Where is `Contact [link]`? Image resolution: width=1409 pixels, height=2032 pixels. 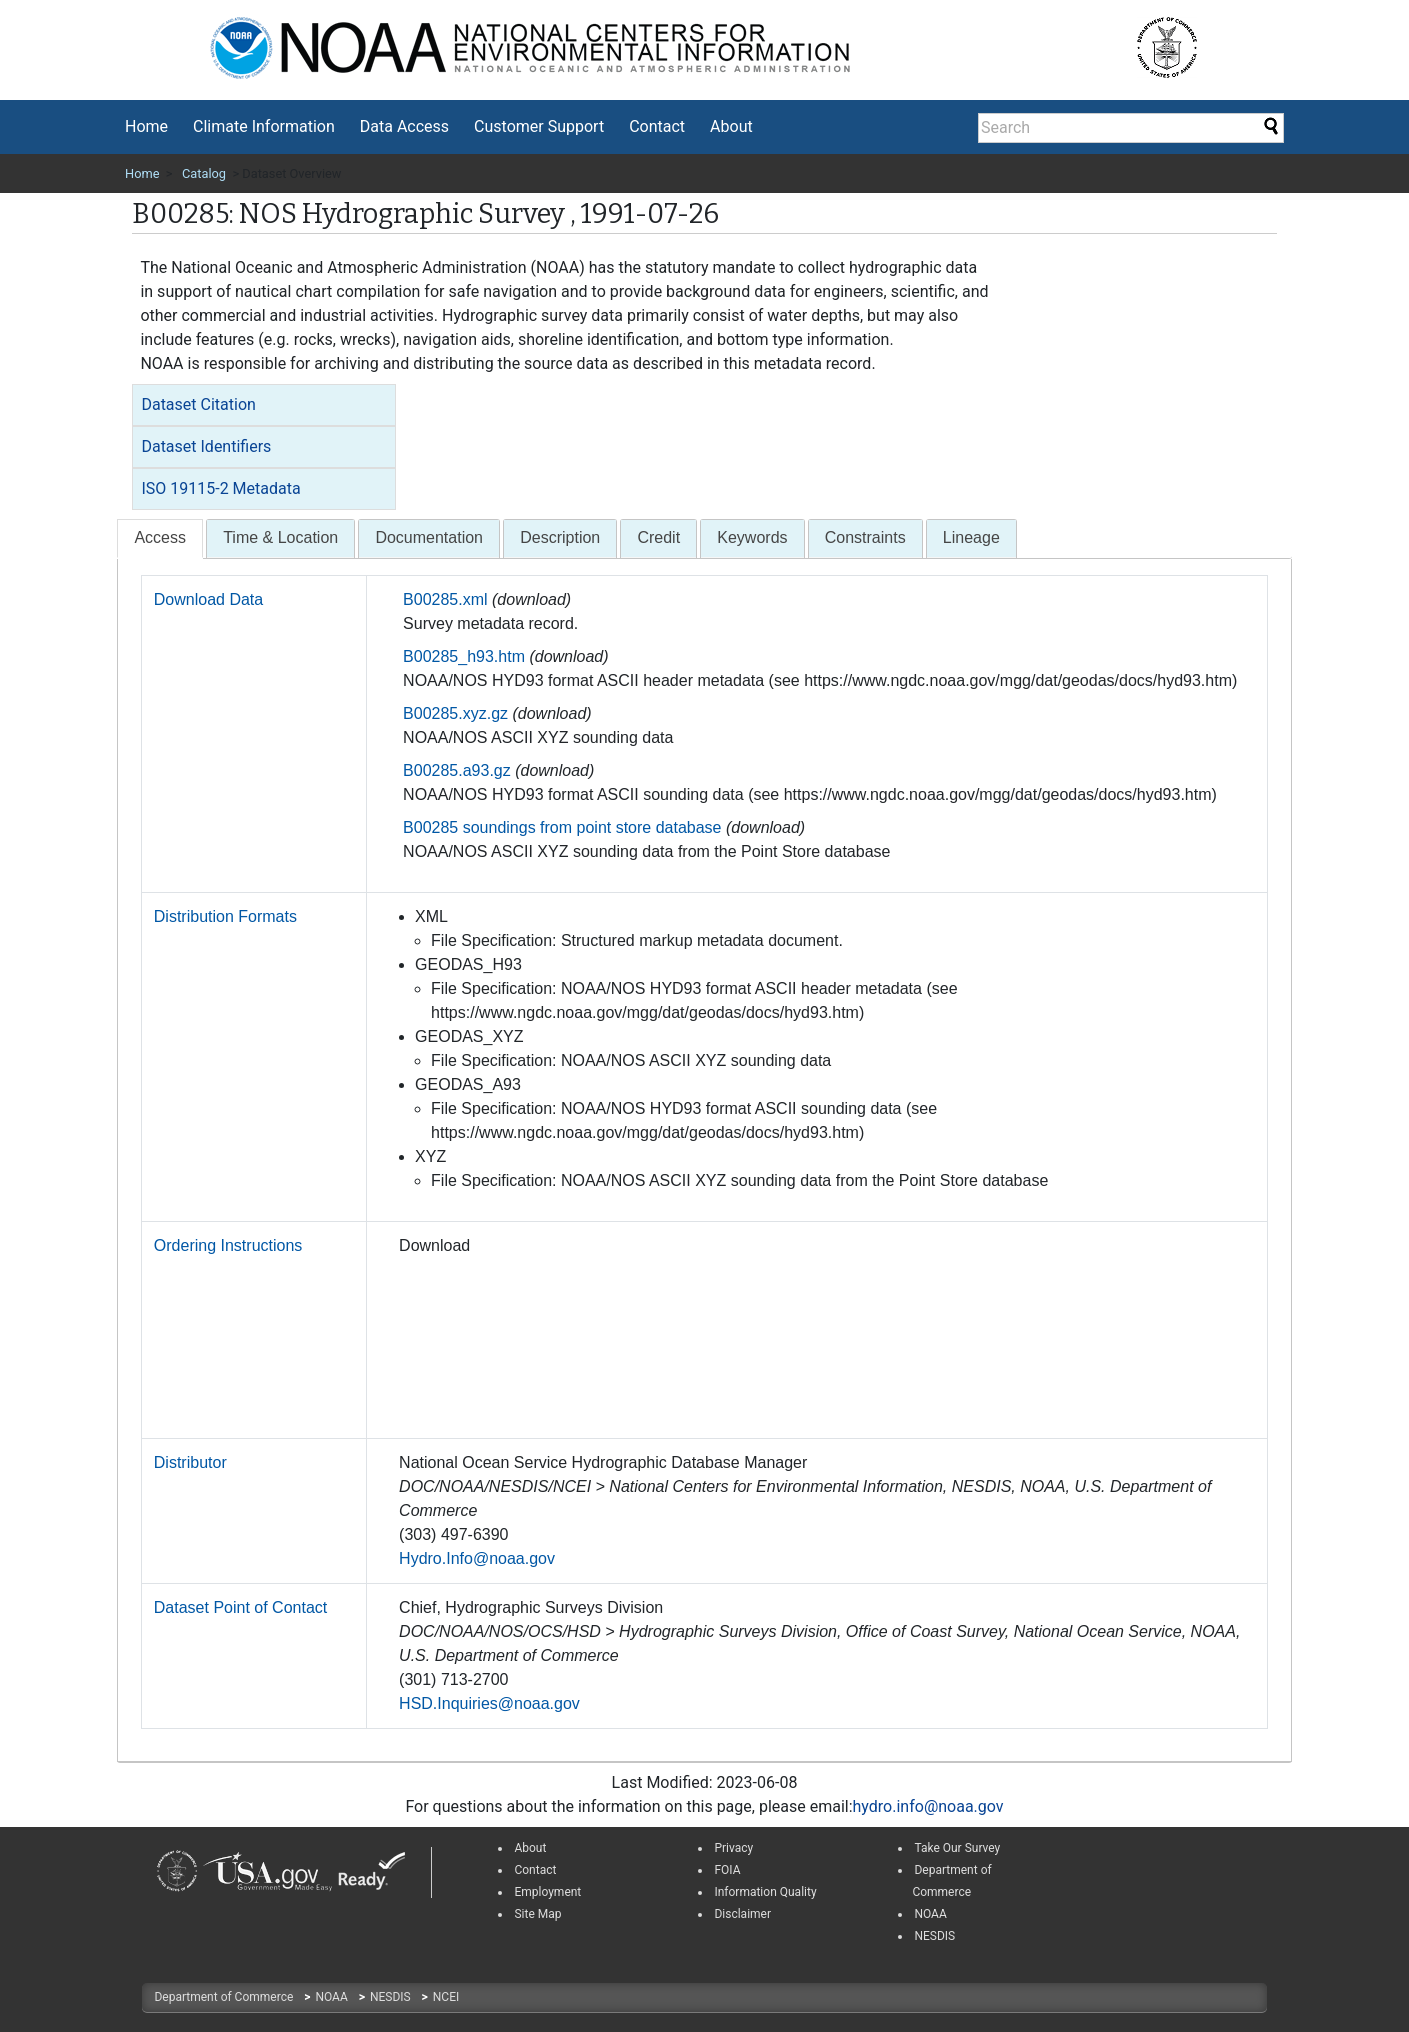 Contact [link] is located at coordinates (535, 1870).